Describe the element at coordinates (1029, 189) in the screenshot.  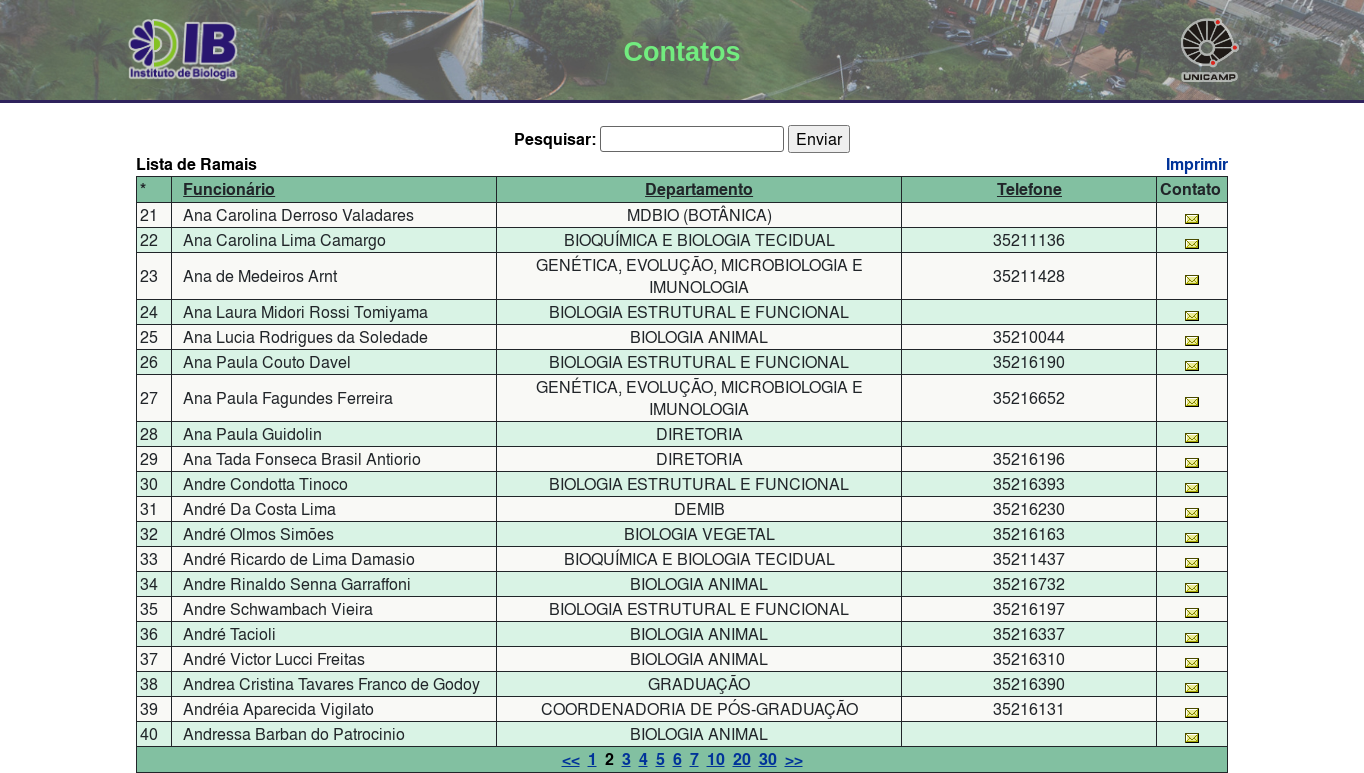
I see `Telefone` at that location.